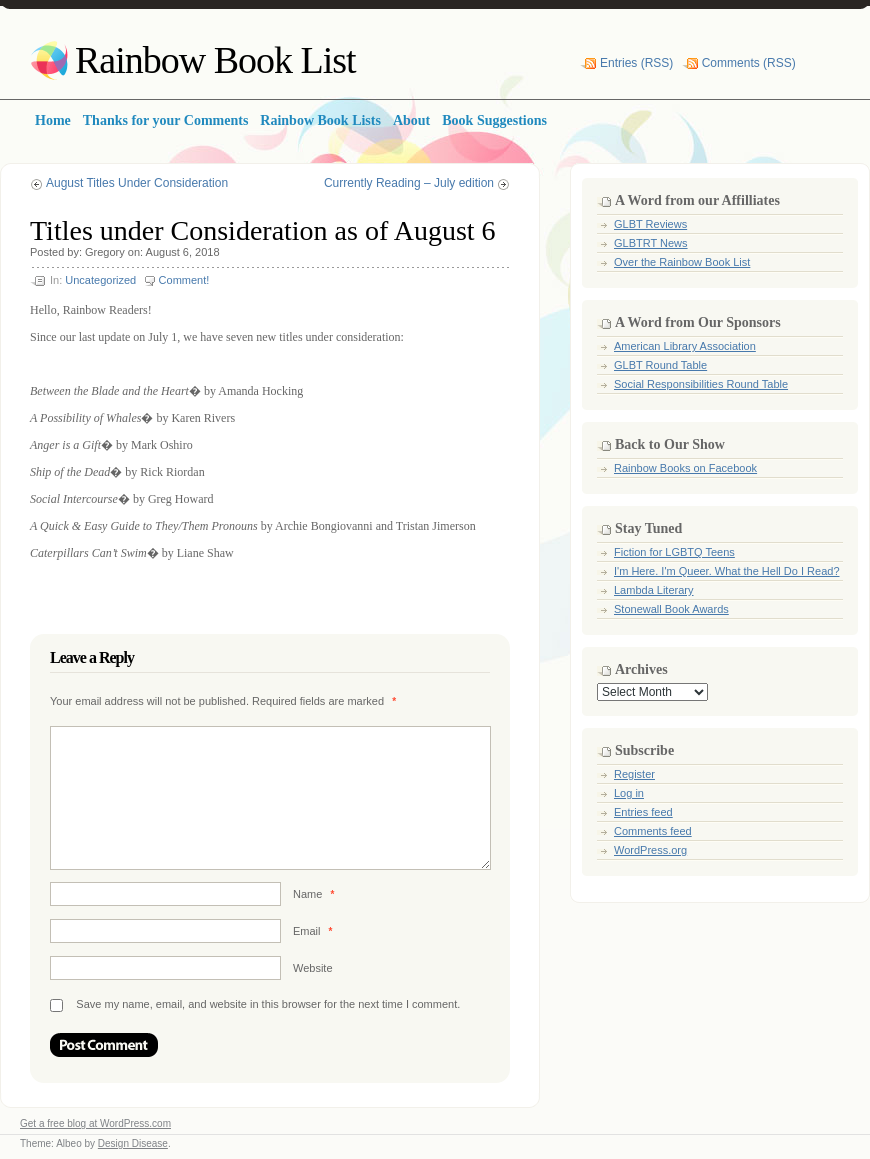  What do you see at coordinates (685, 346) in the screenshot?
I see `American Library Association` at bounding box center [685, 346].